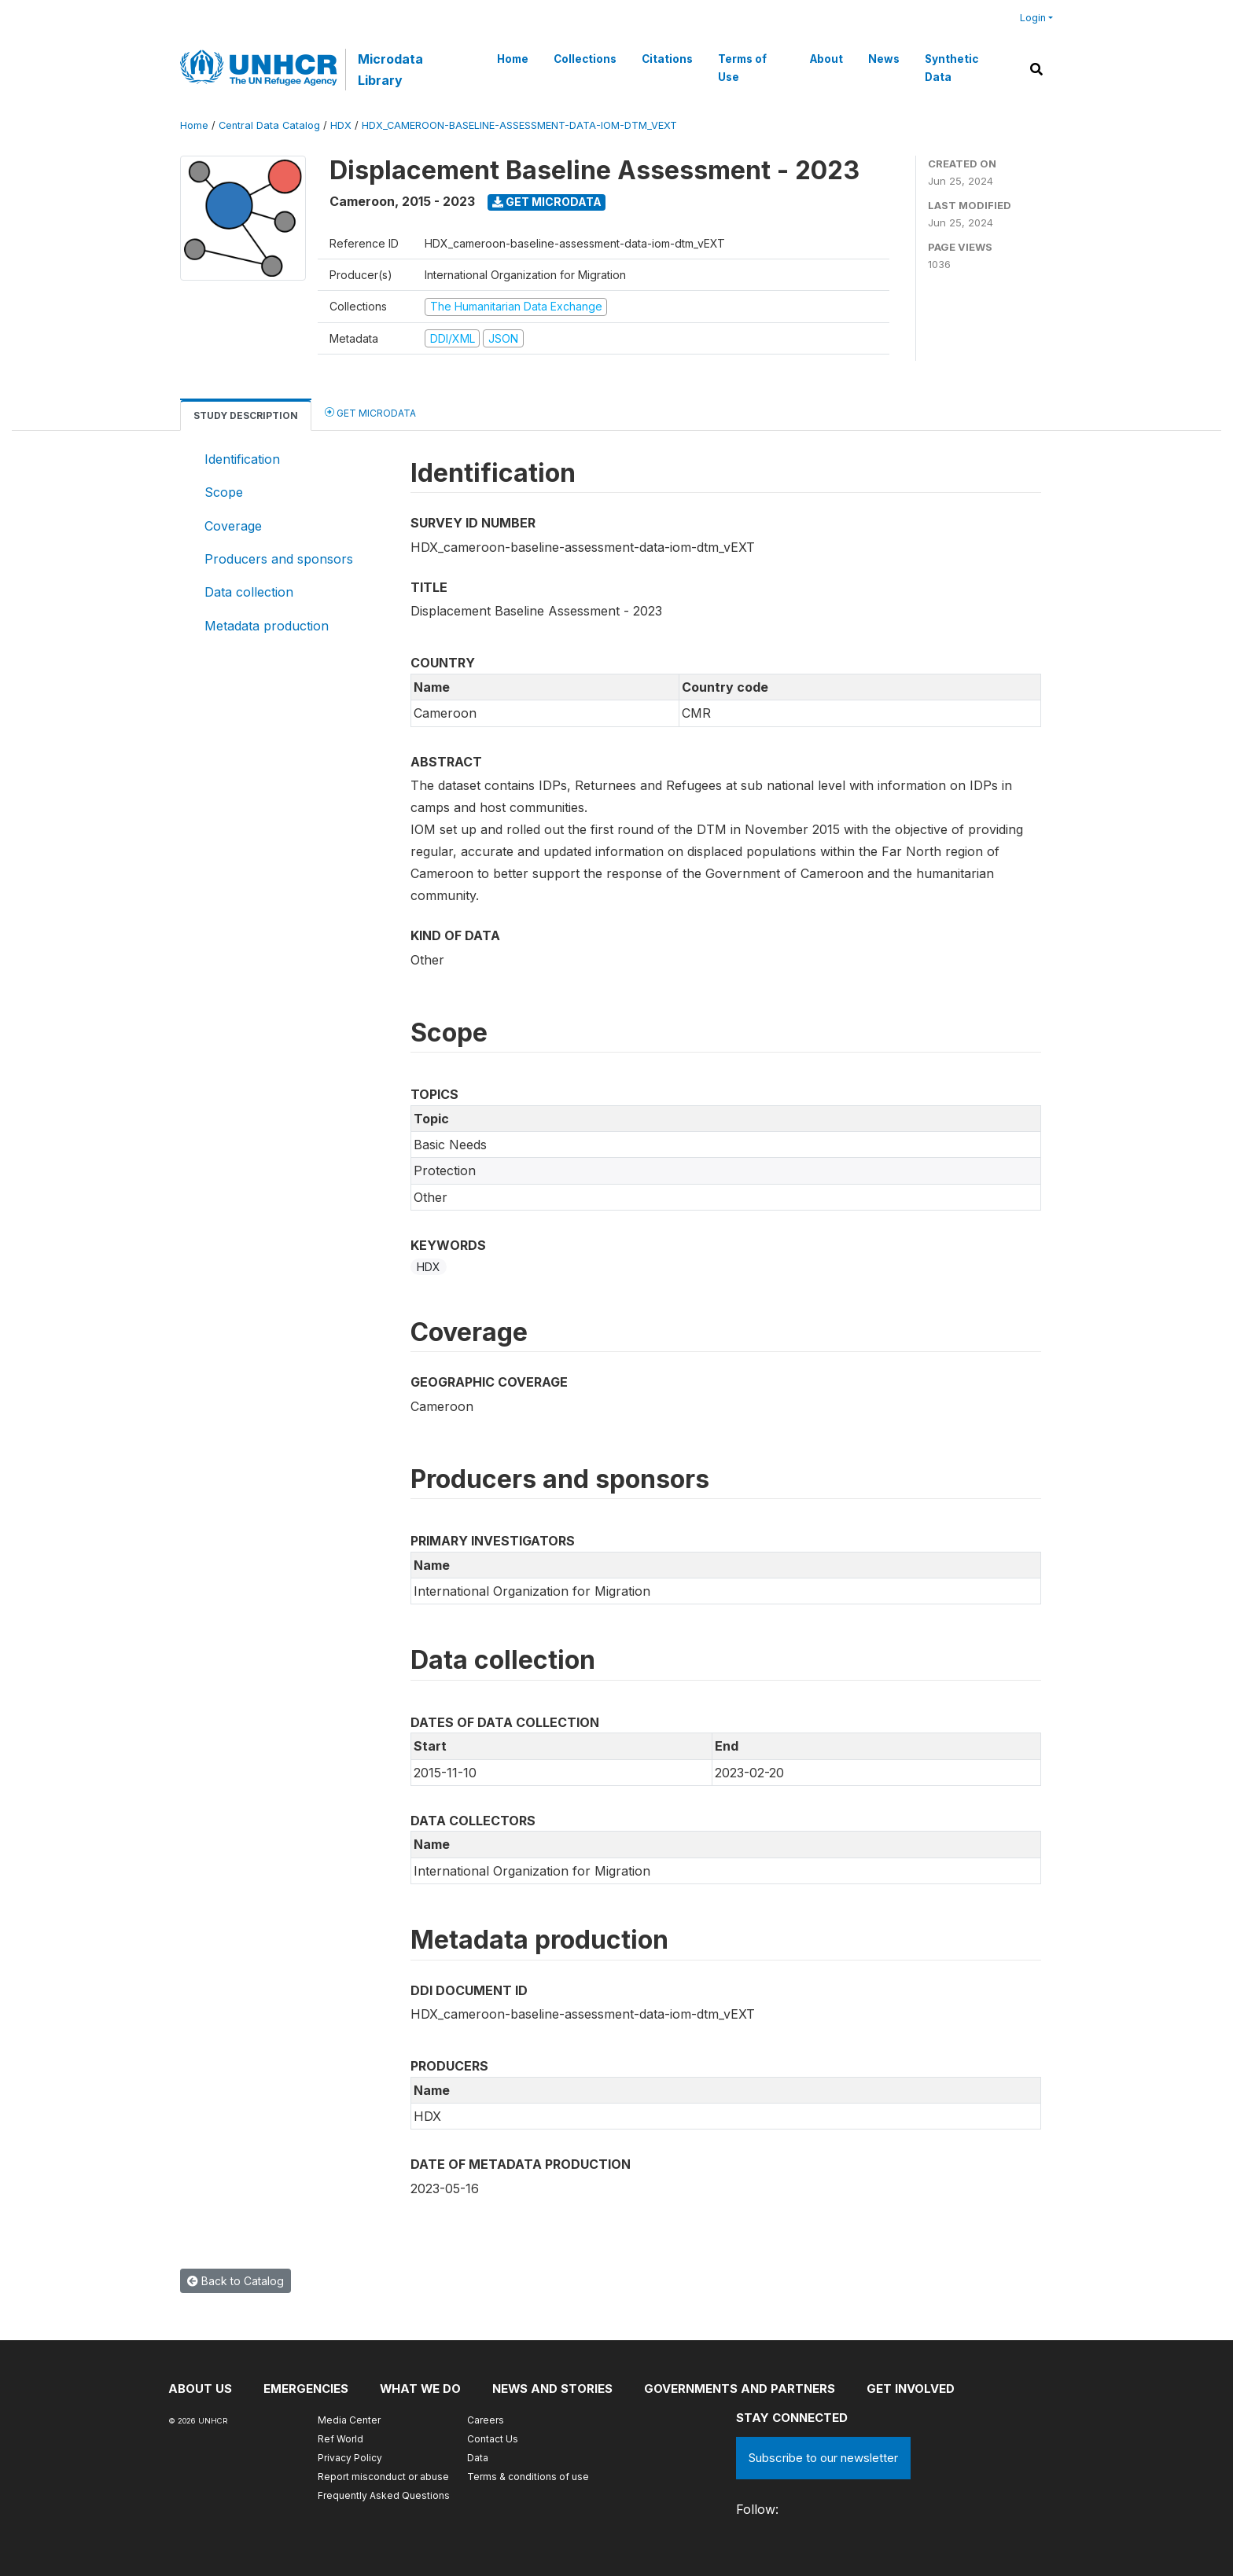 The image size is (1233, 2576). What do you see at coordinates (585, 59) in the screenshot?
I see `Collections` at bounding box center [585, 59].